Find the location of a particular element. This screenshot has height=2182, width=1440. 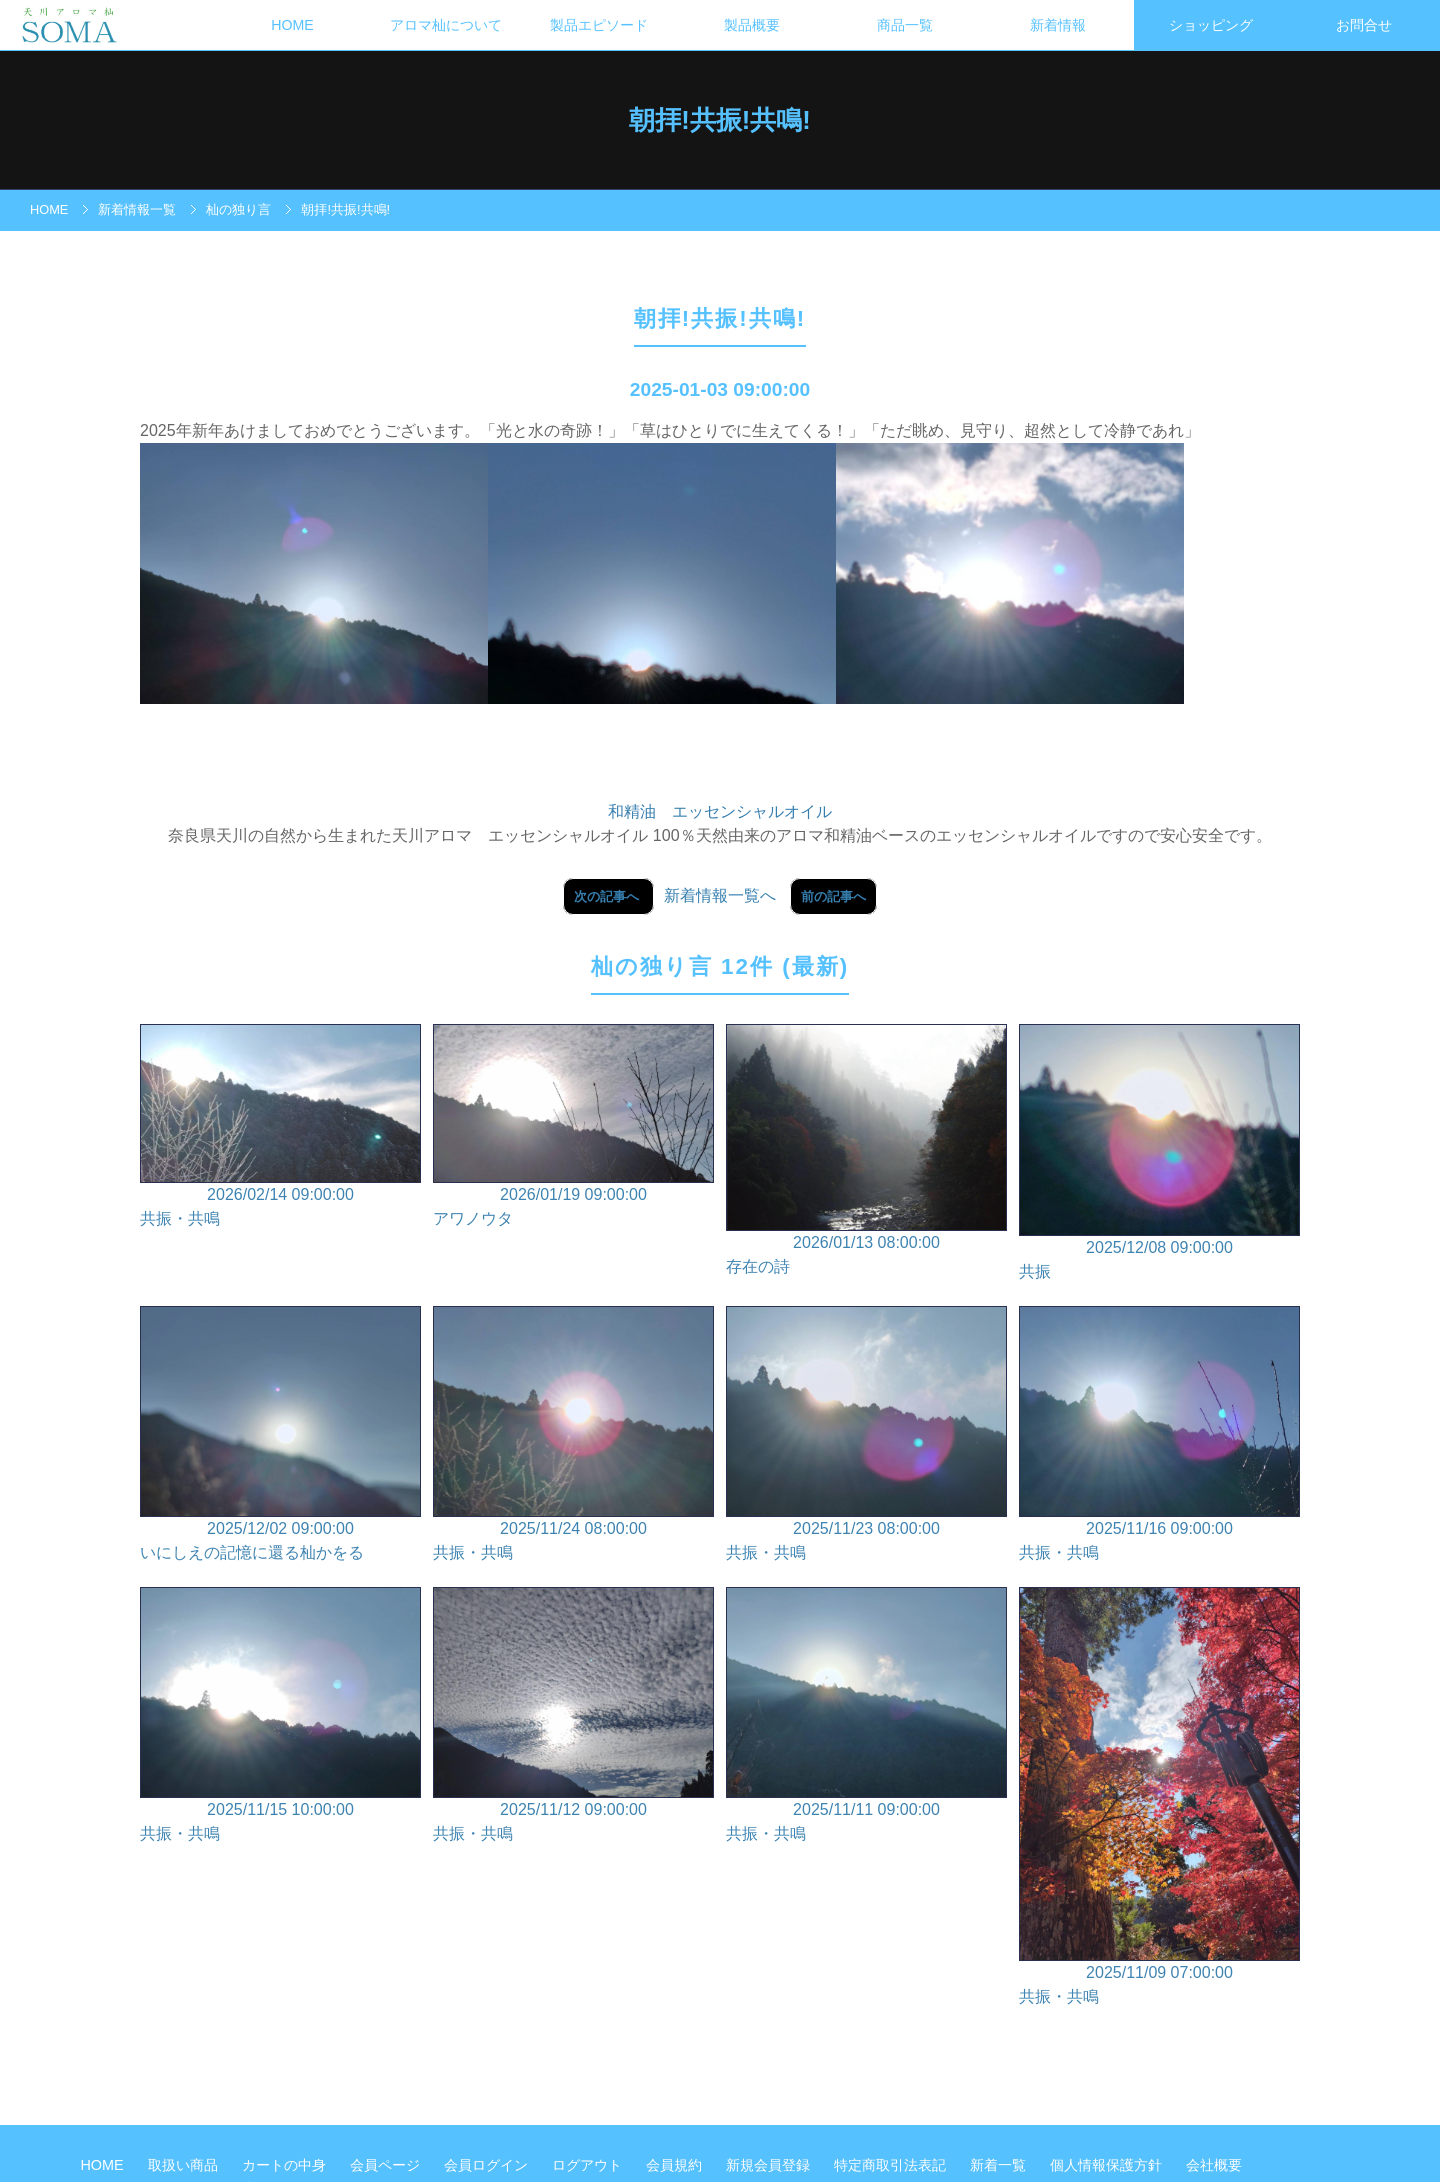

カートの中身 is located at coordinates (286, 2165).